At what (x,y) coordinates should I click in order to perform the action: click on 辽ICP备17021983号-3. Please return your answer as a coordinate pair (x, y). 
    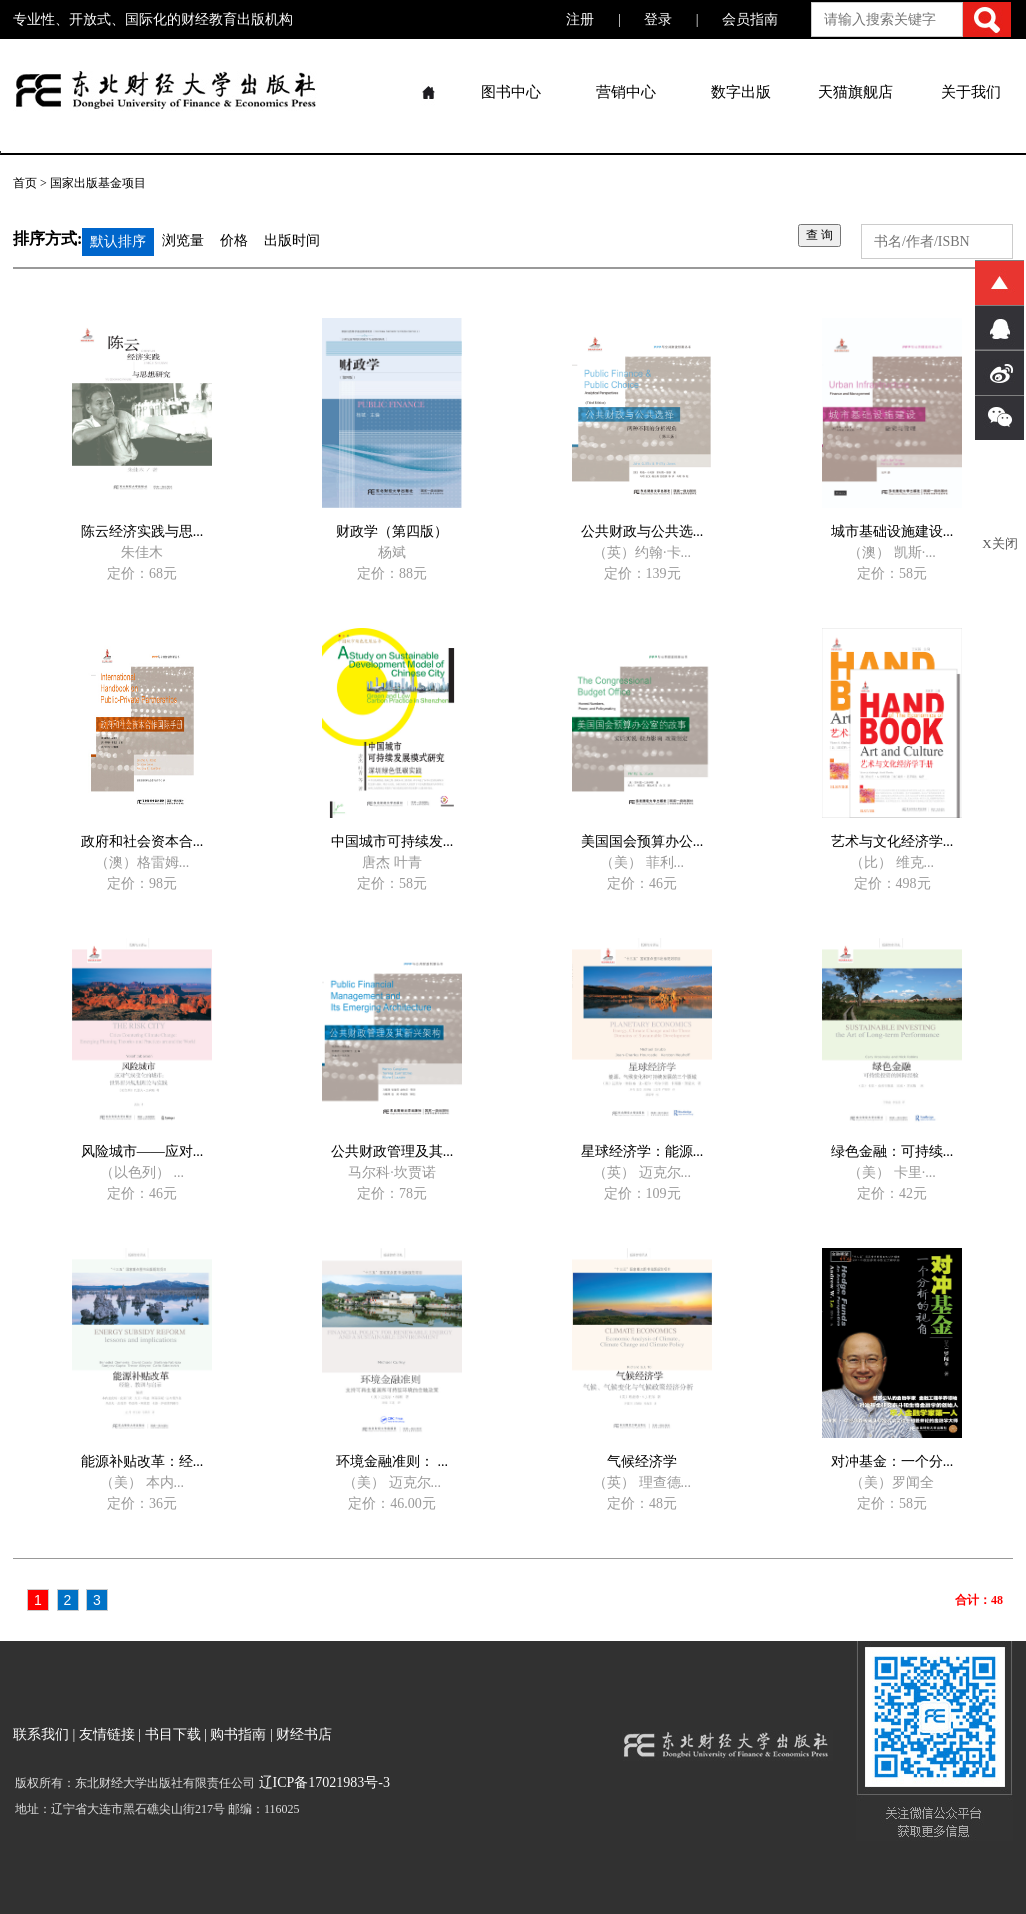
    Looking at the image, I should click on (322, 1782).